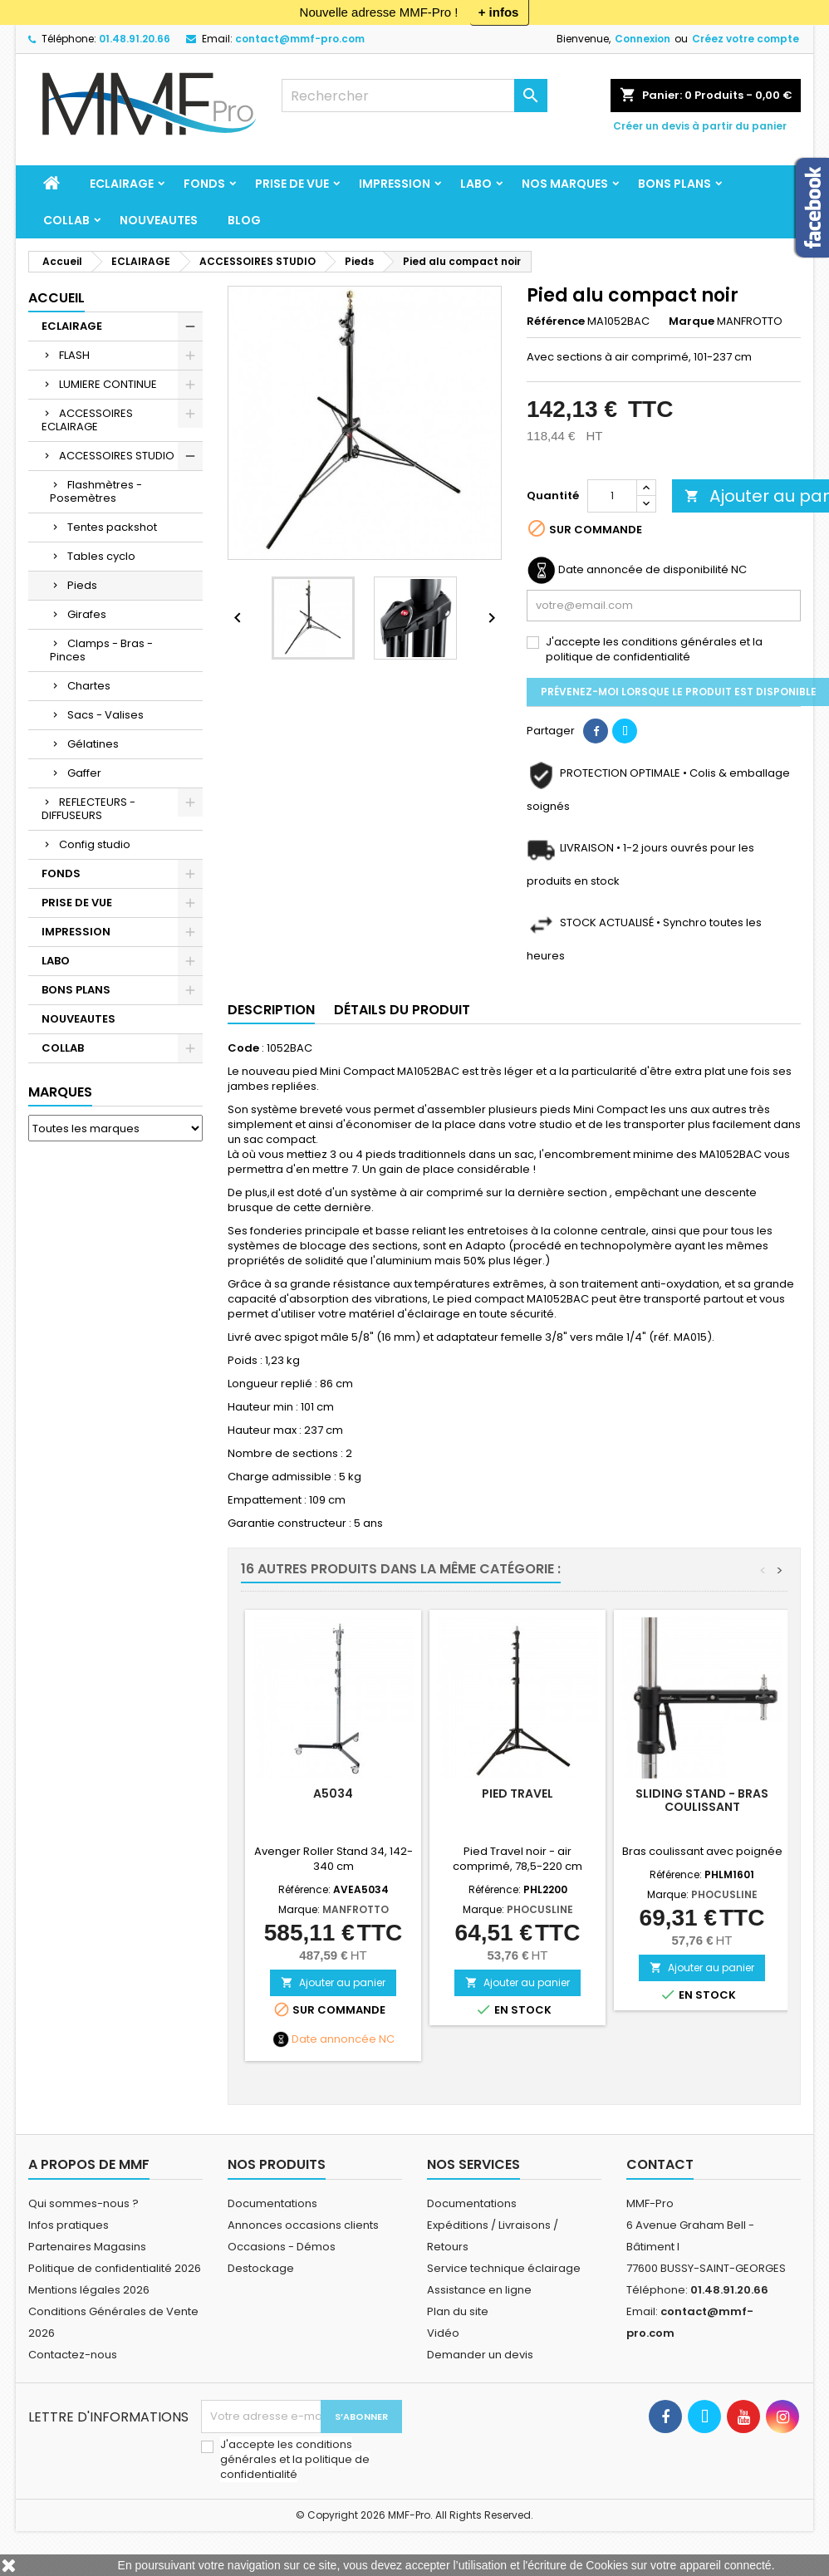 Image resolution: width=829 pixels, height=2576 pixels. What do you see at coordinates (88, 808) in the screenshot?
I see `REFLECTEURS - DIFFUSEURS` at bounding box center [88, 808].